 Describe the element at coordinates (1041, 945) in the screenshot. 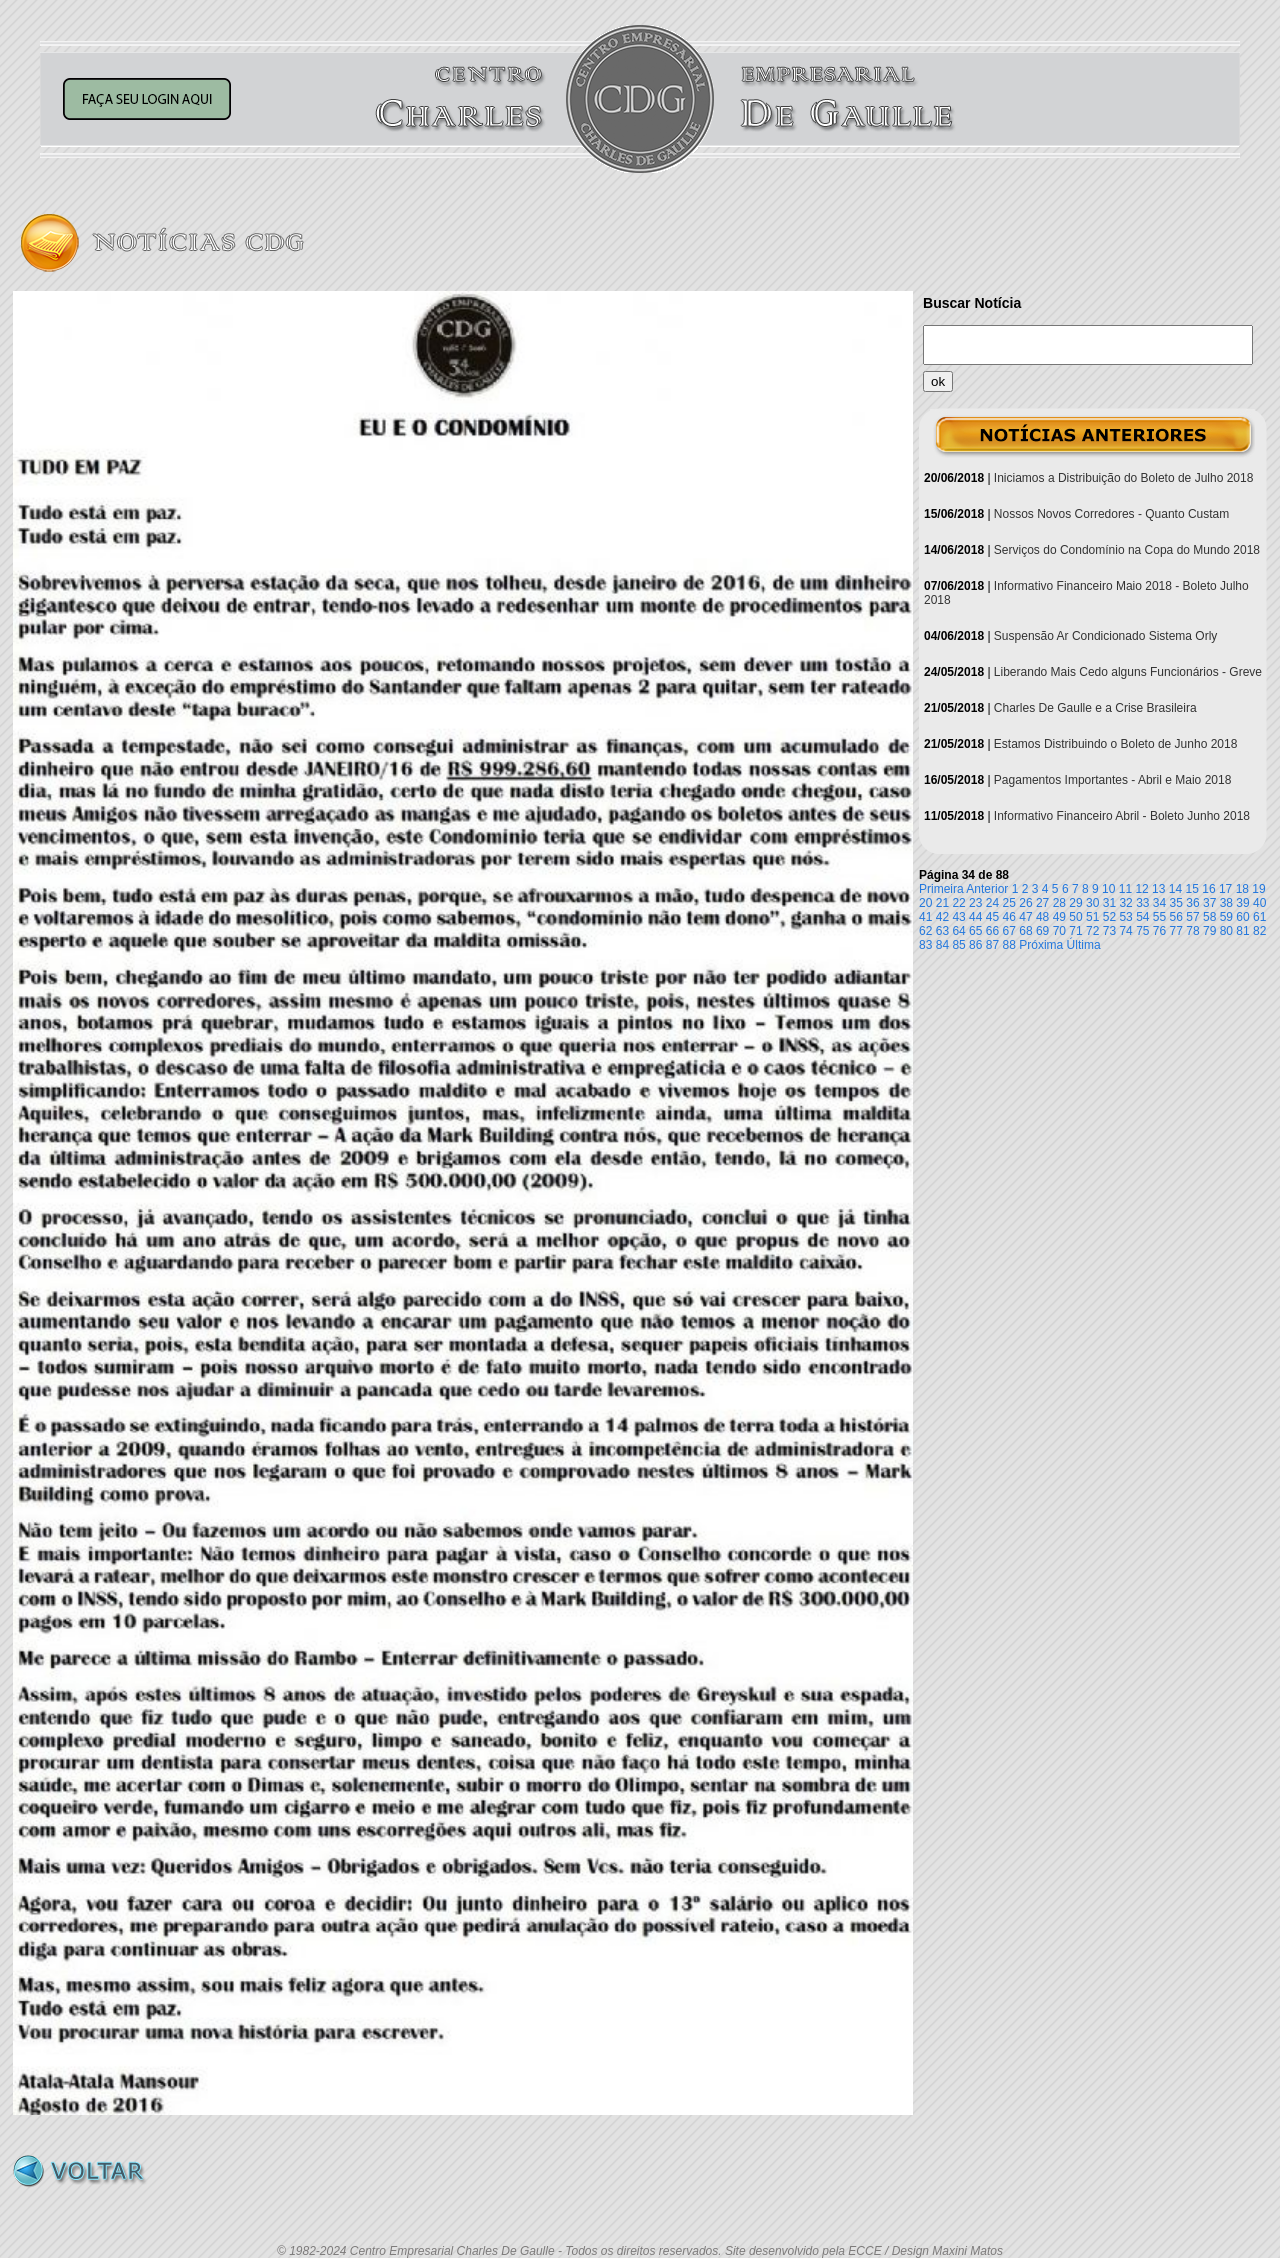

I see `Próxima` at that location.